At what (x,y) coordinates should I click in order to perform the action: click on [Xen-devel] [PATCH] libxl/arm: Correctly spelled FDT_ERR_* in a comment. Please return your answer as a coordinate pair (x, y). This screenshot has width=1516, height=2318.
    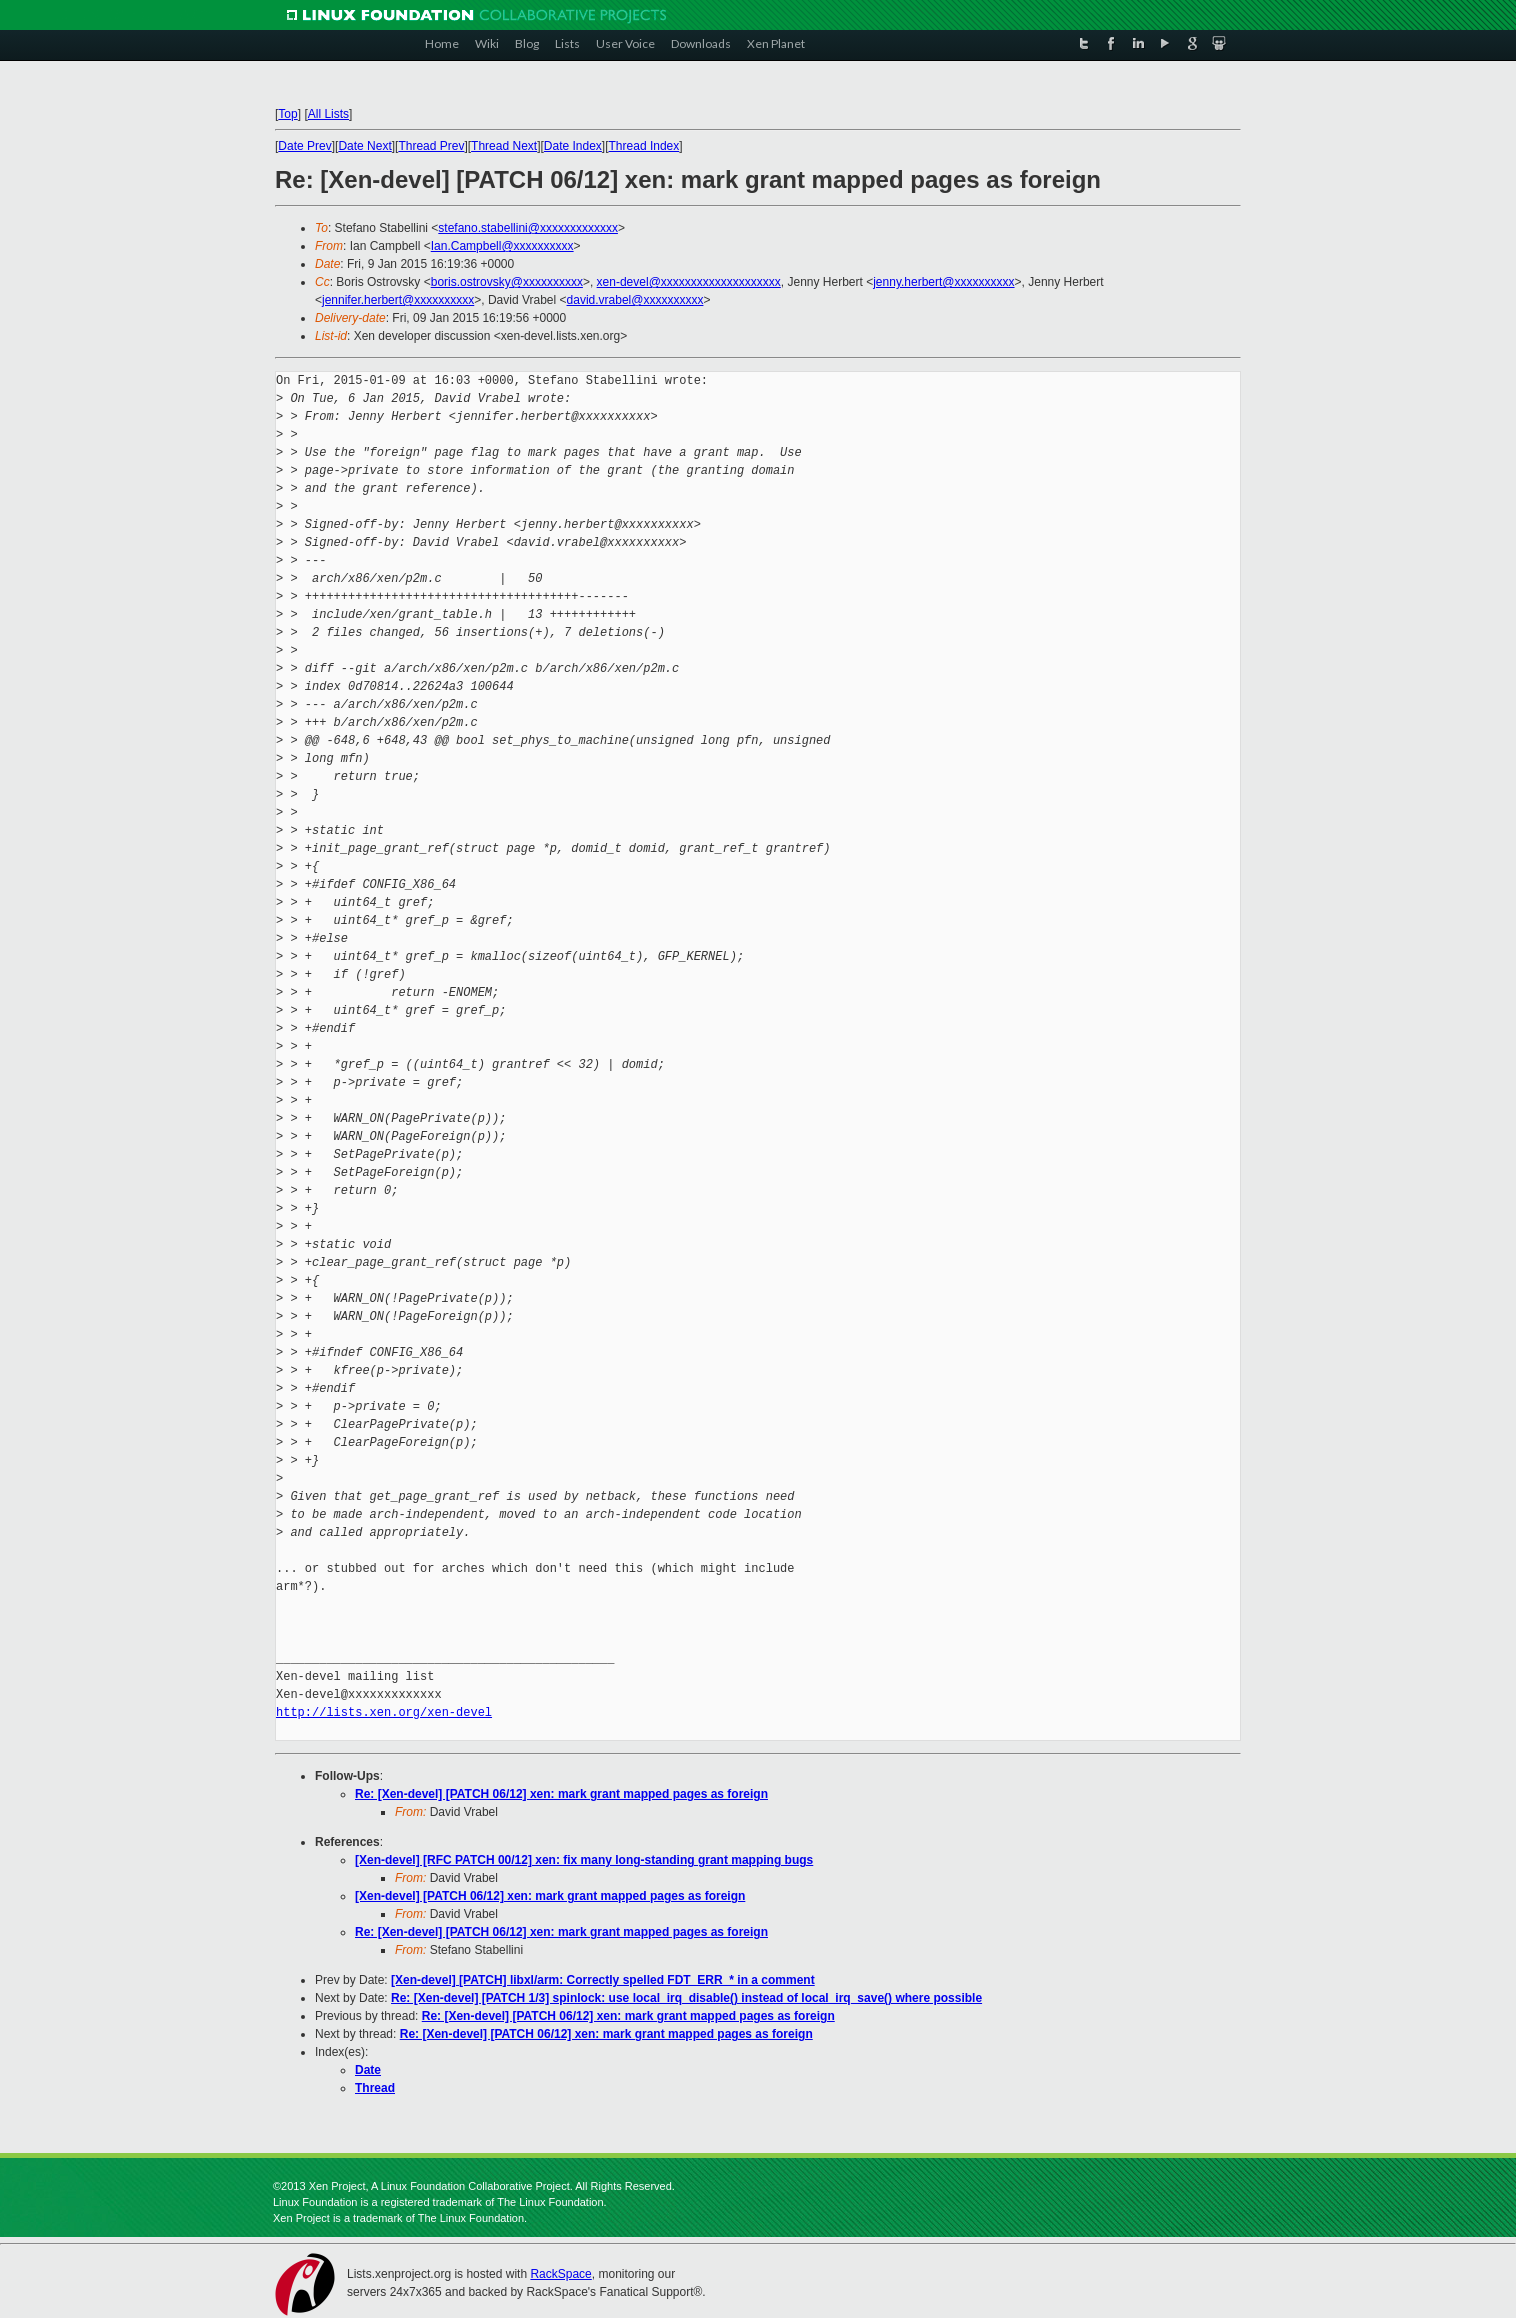
    Looking at the image, I should click on (603, 1980).